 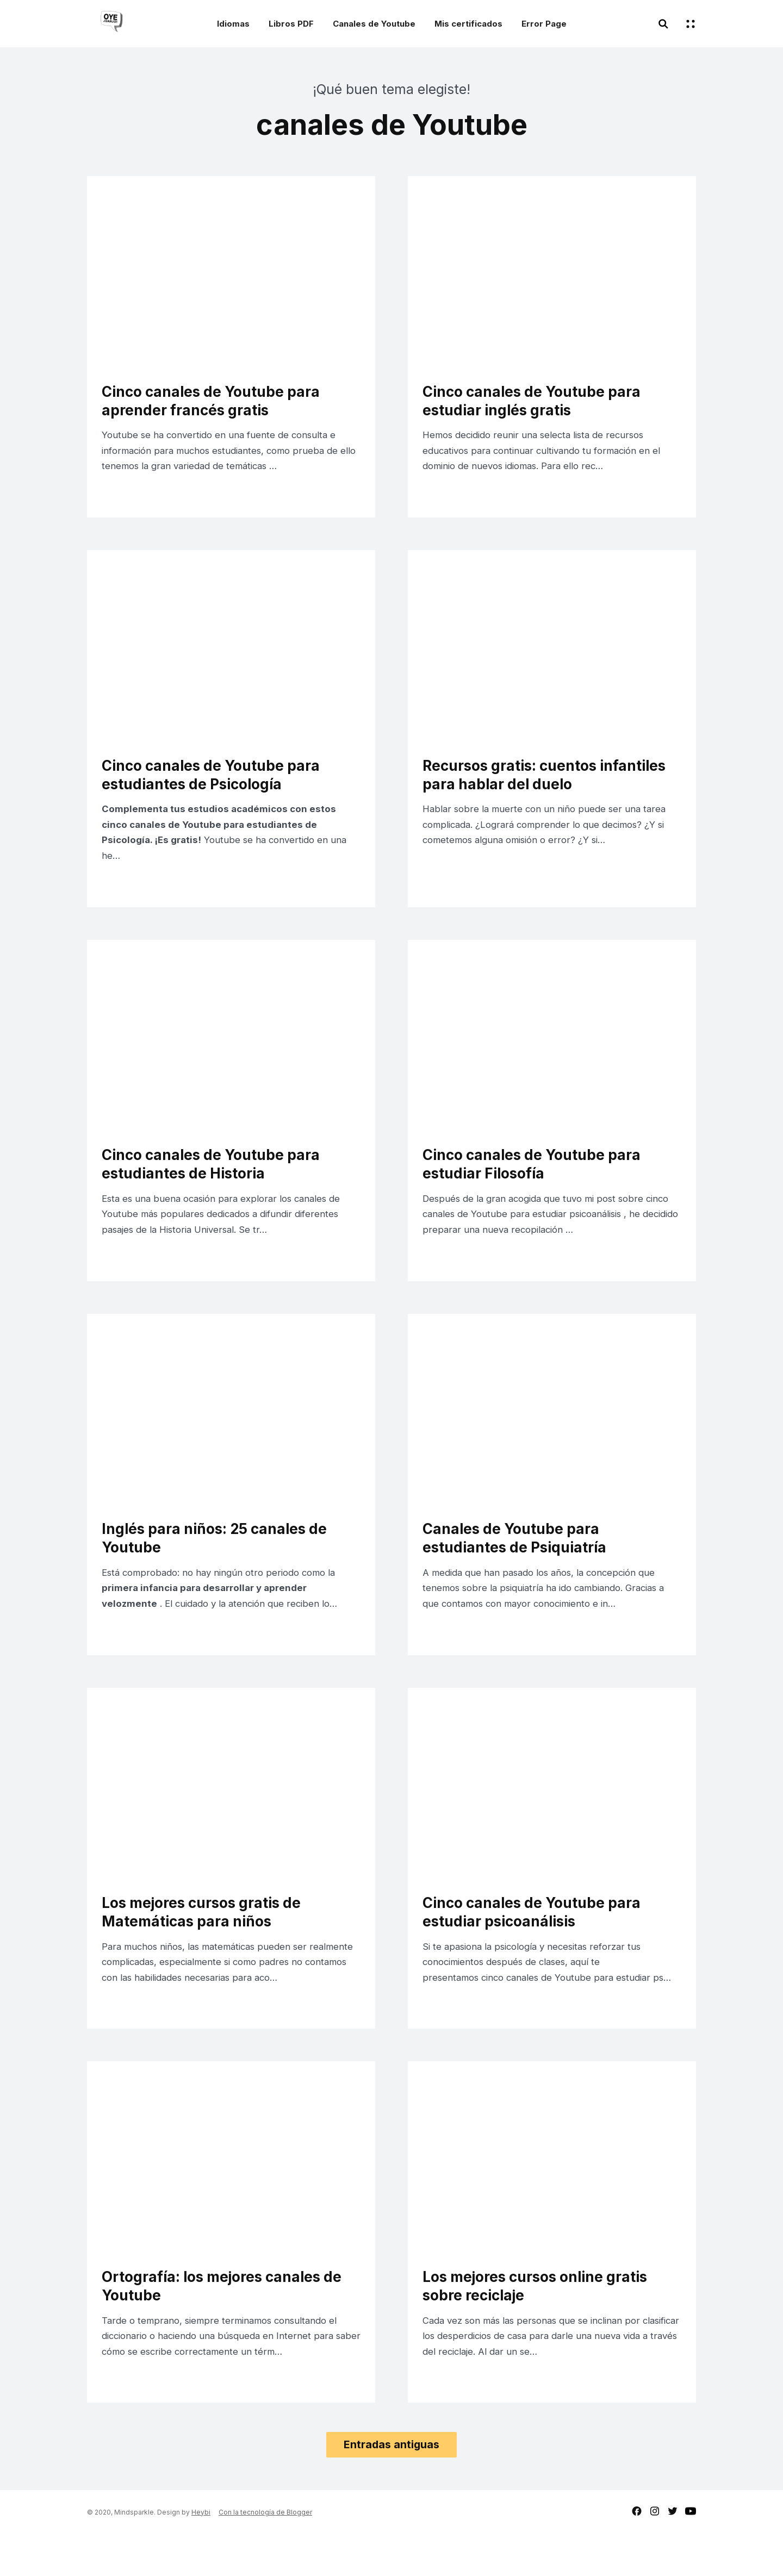 What do you see at coordinates (374, 23) in the screenshot?
I see `Canales de Youtube` at bounding box center [374, 23].